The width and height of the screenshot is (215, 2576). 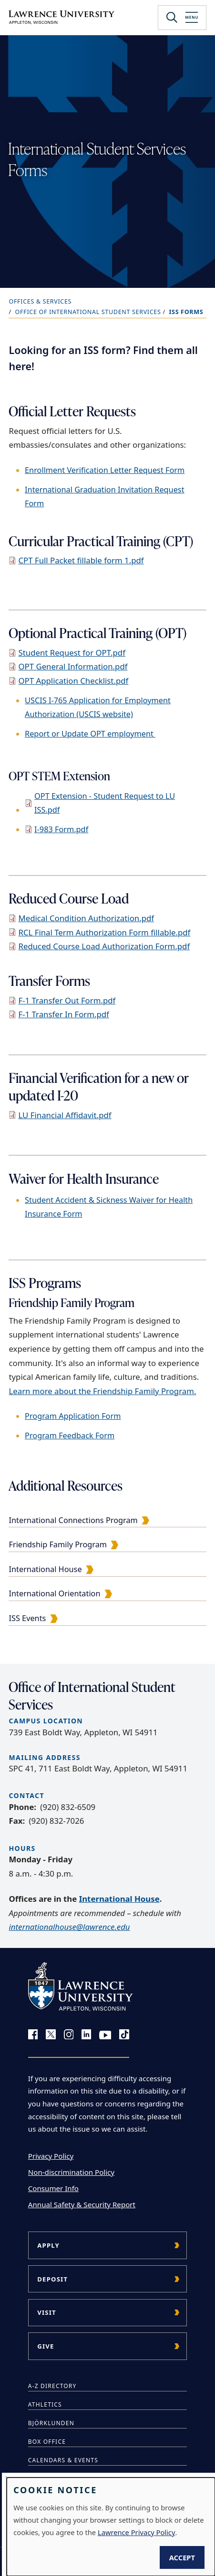 What do you see at coordinates (90, 733) in the screenshot?
I see `Report or Update OPT employment` at bounding box center [90, 733].